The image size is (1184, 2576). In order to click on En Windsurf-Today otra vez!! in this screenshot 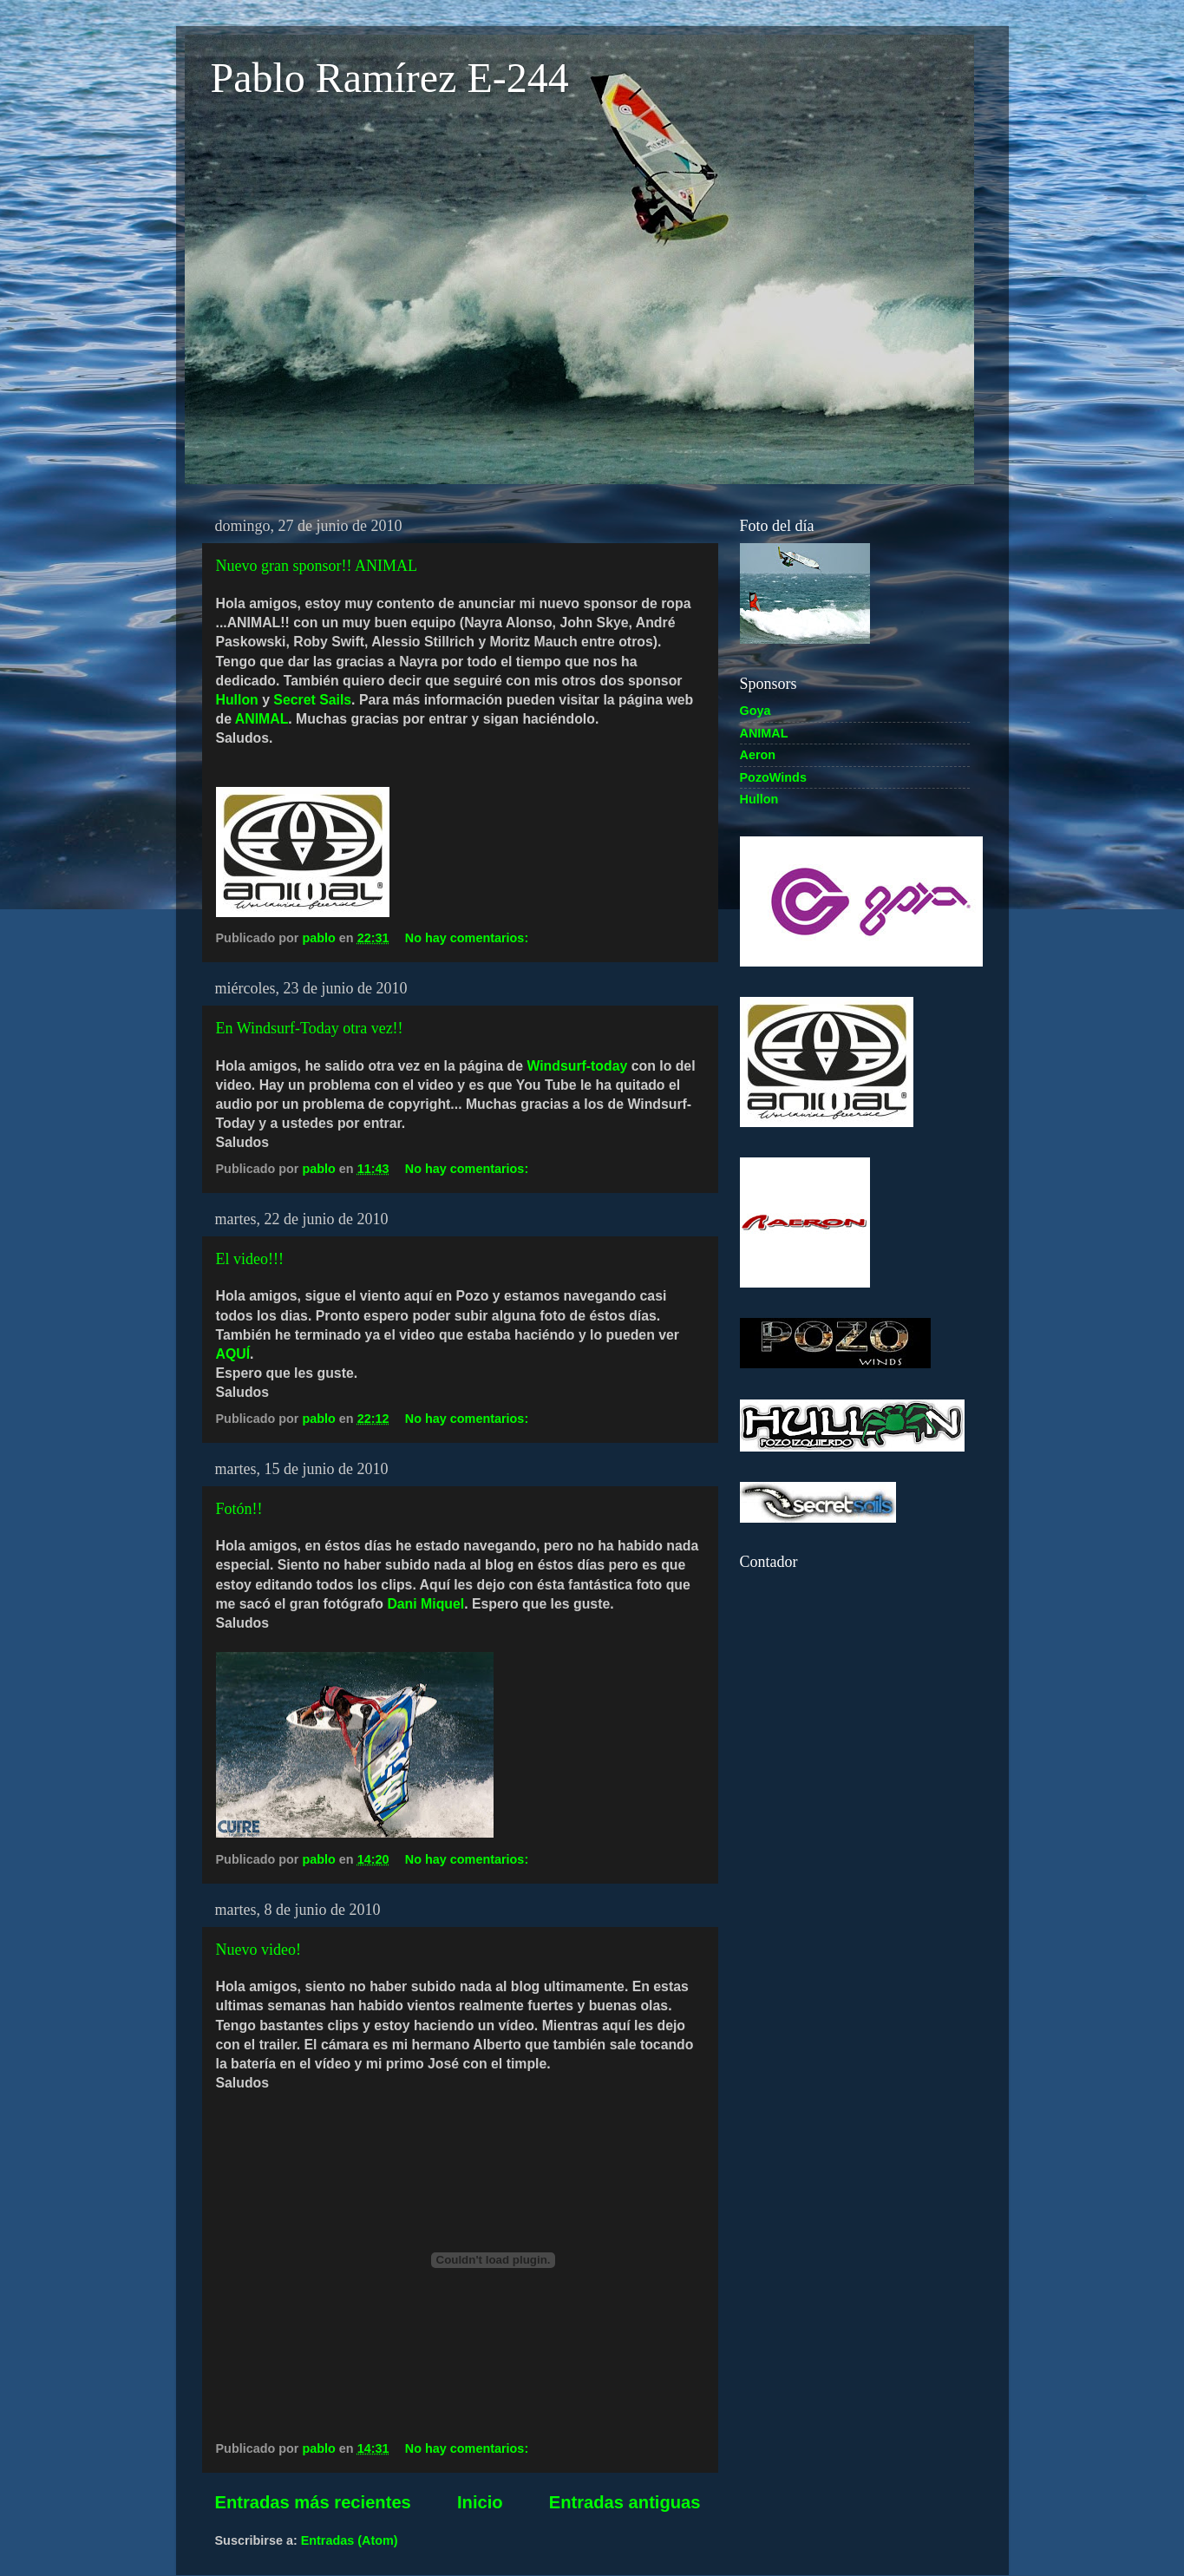, I will do `click(309, 1028)`.